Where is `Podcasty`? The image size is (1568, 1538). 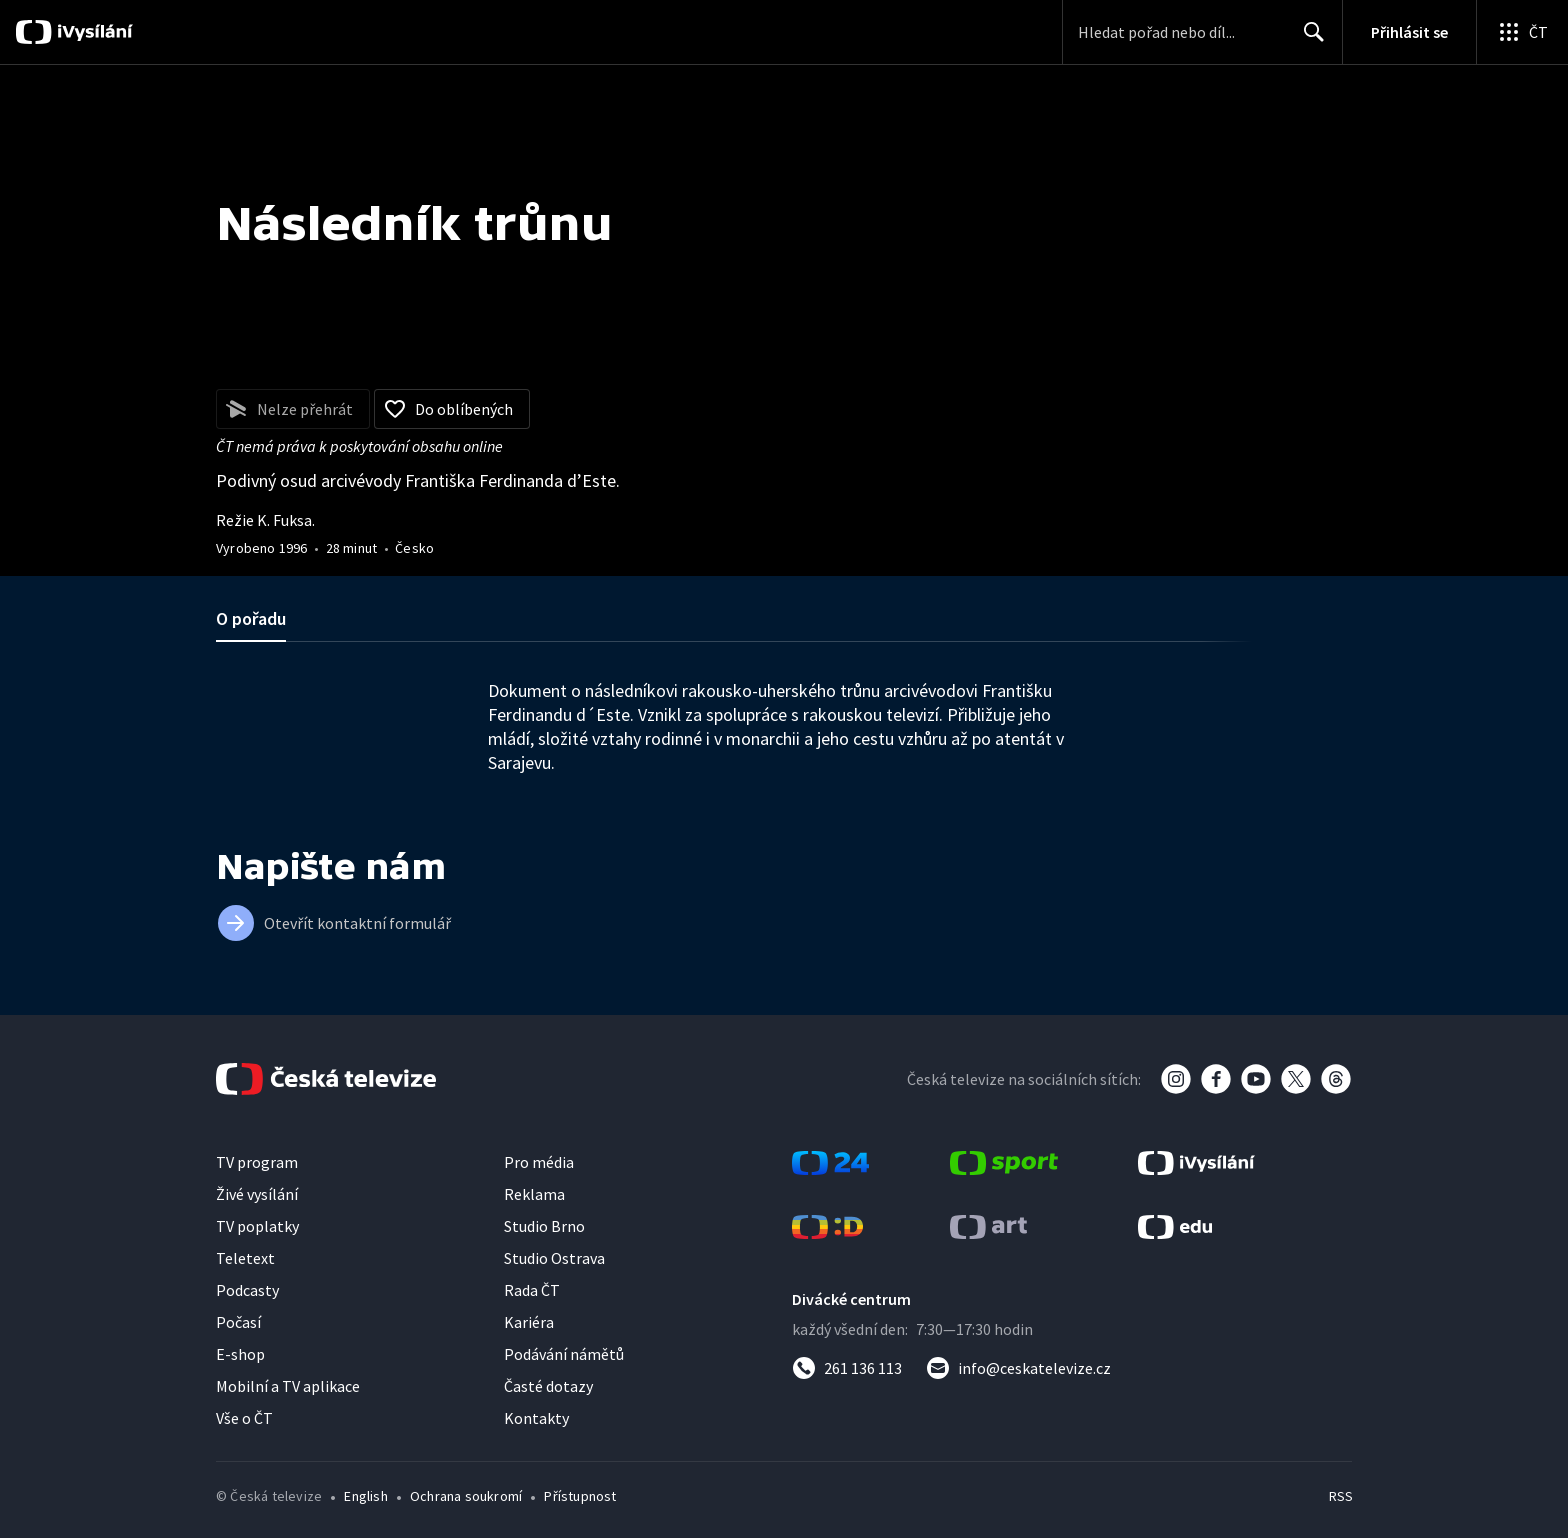 Podcasty is located at coordinates (247, 1290).